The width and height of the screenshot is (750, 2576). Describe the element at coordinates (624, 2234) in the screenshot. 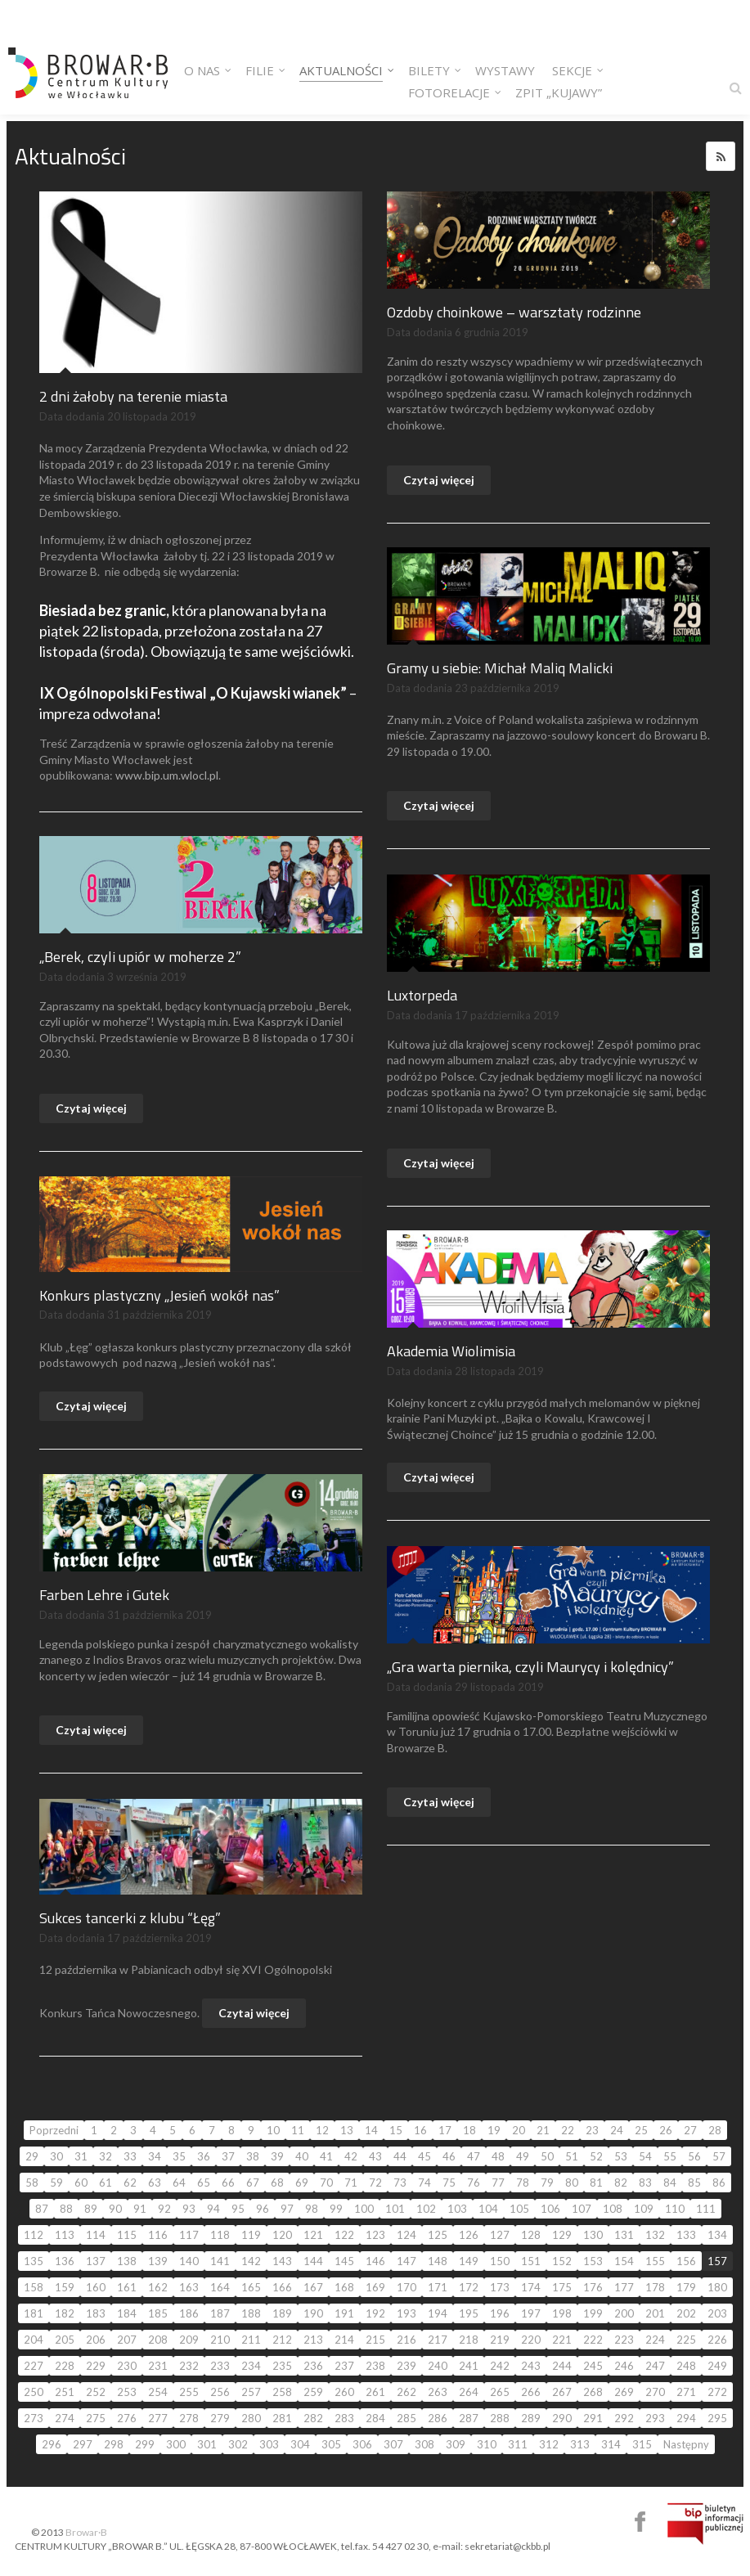

I see `131` at that location.